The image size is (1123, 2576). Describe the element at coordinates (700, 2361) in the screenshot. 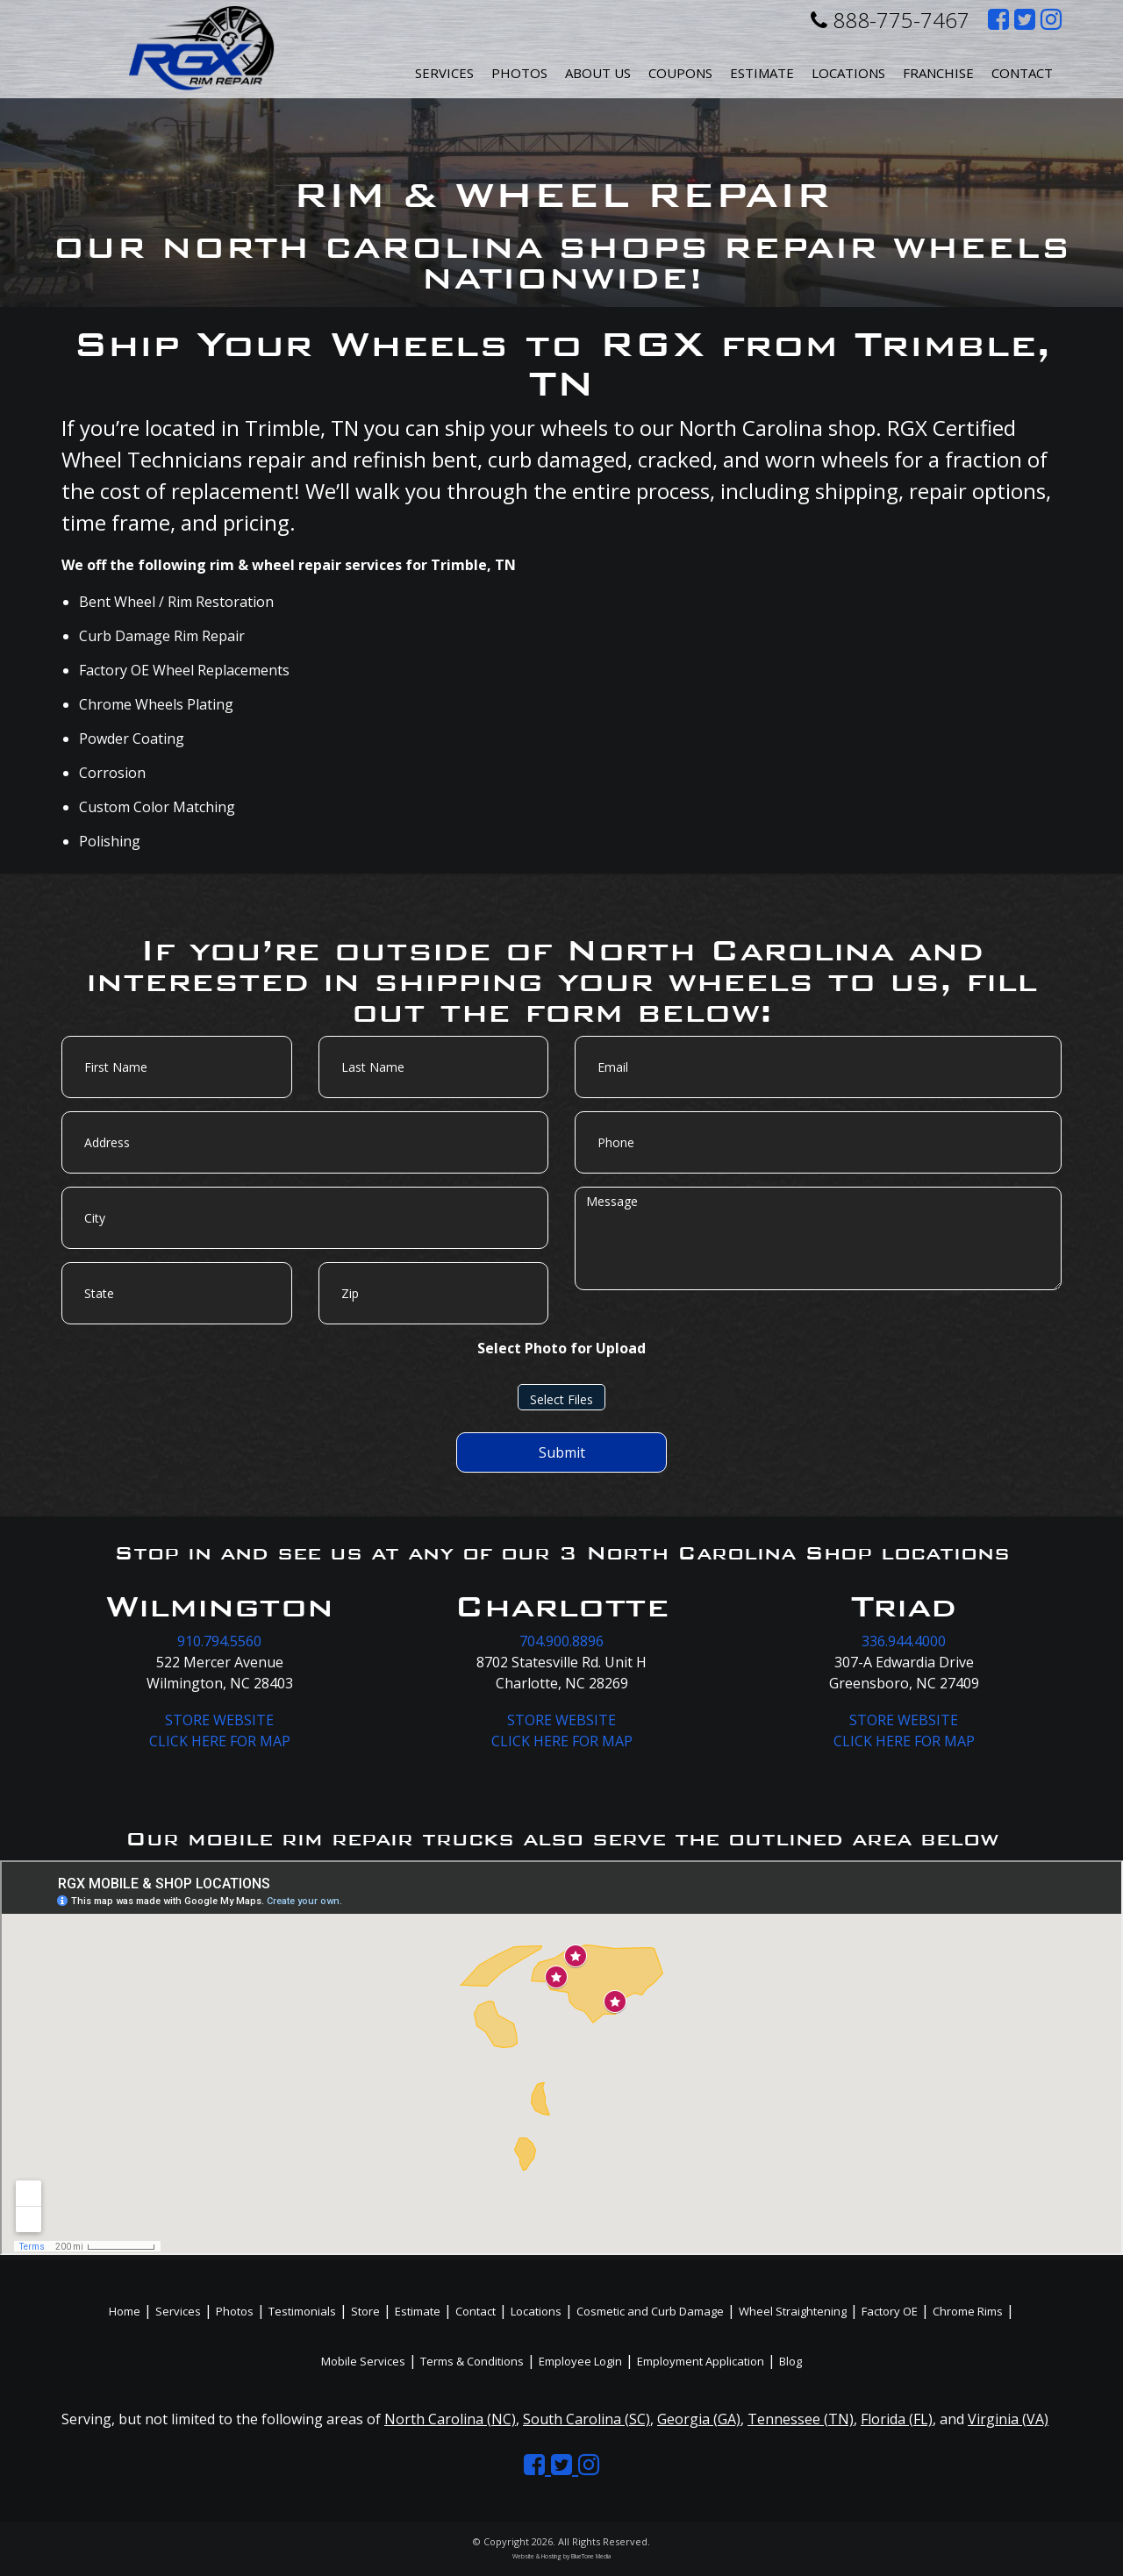

I see `Employment Application` at that location.